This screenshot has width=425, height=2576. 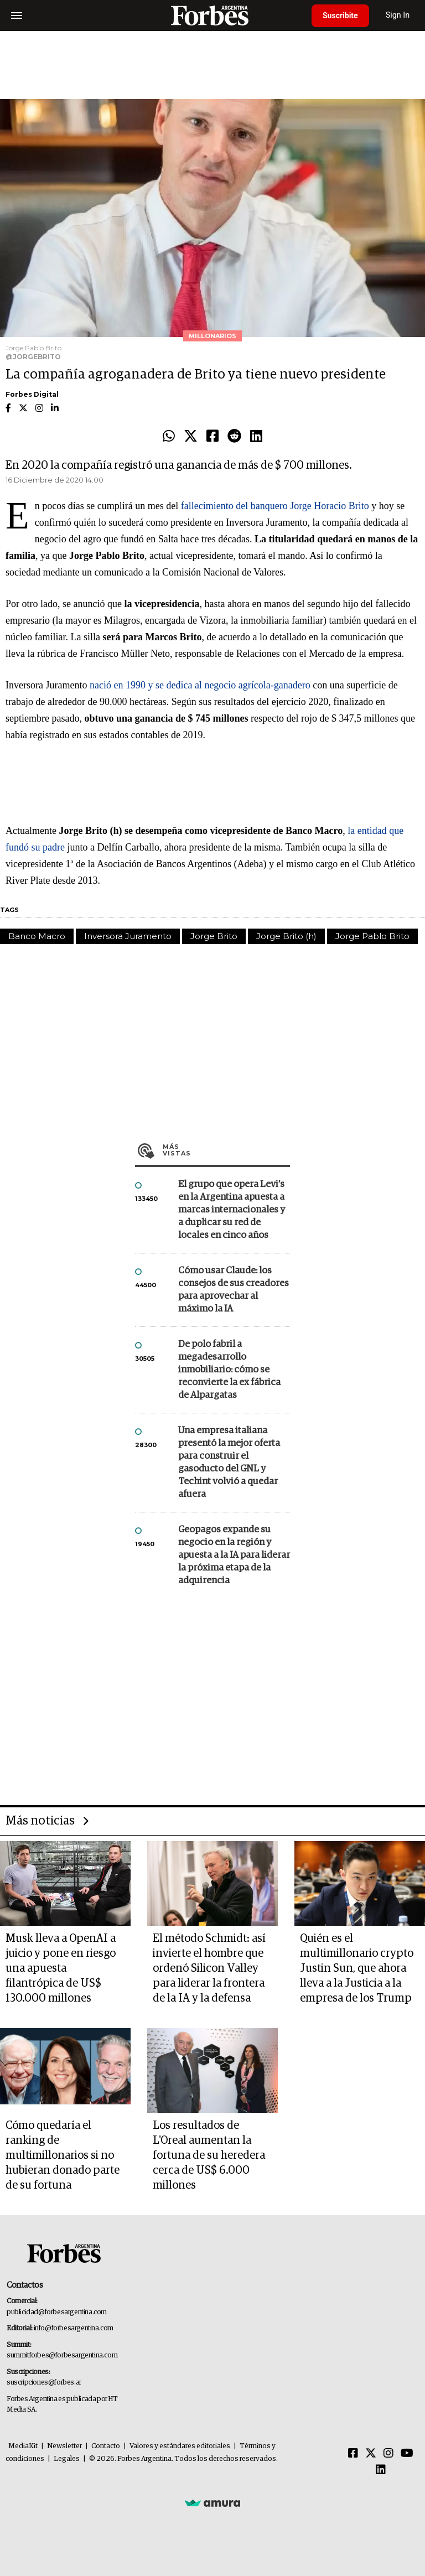 What do you see at coordinates (372, 936) in the screenshot?
I see `Jorge Pablo Brito` at bounding box center [372, 936].